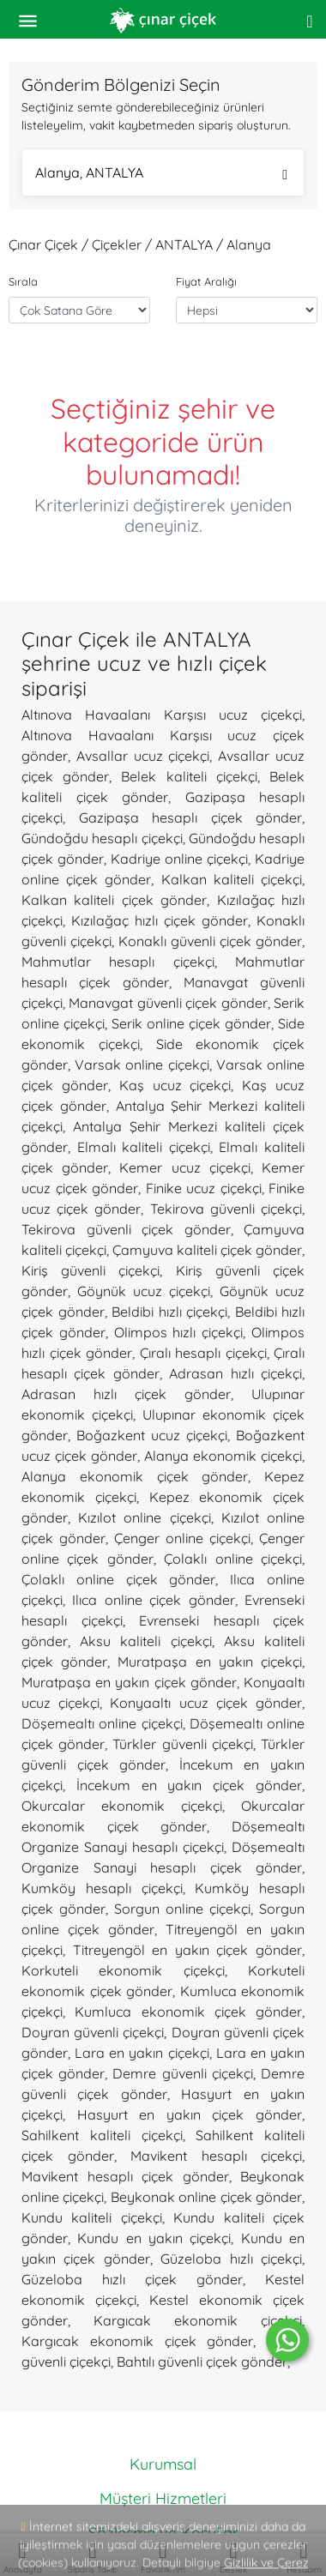  I want to click on Kızılot online çiçekçi, so click(144, 1517).